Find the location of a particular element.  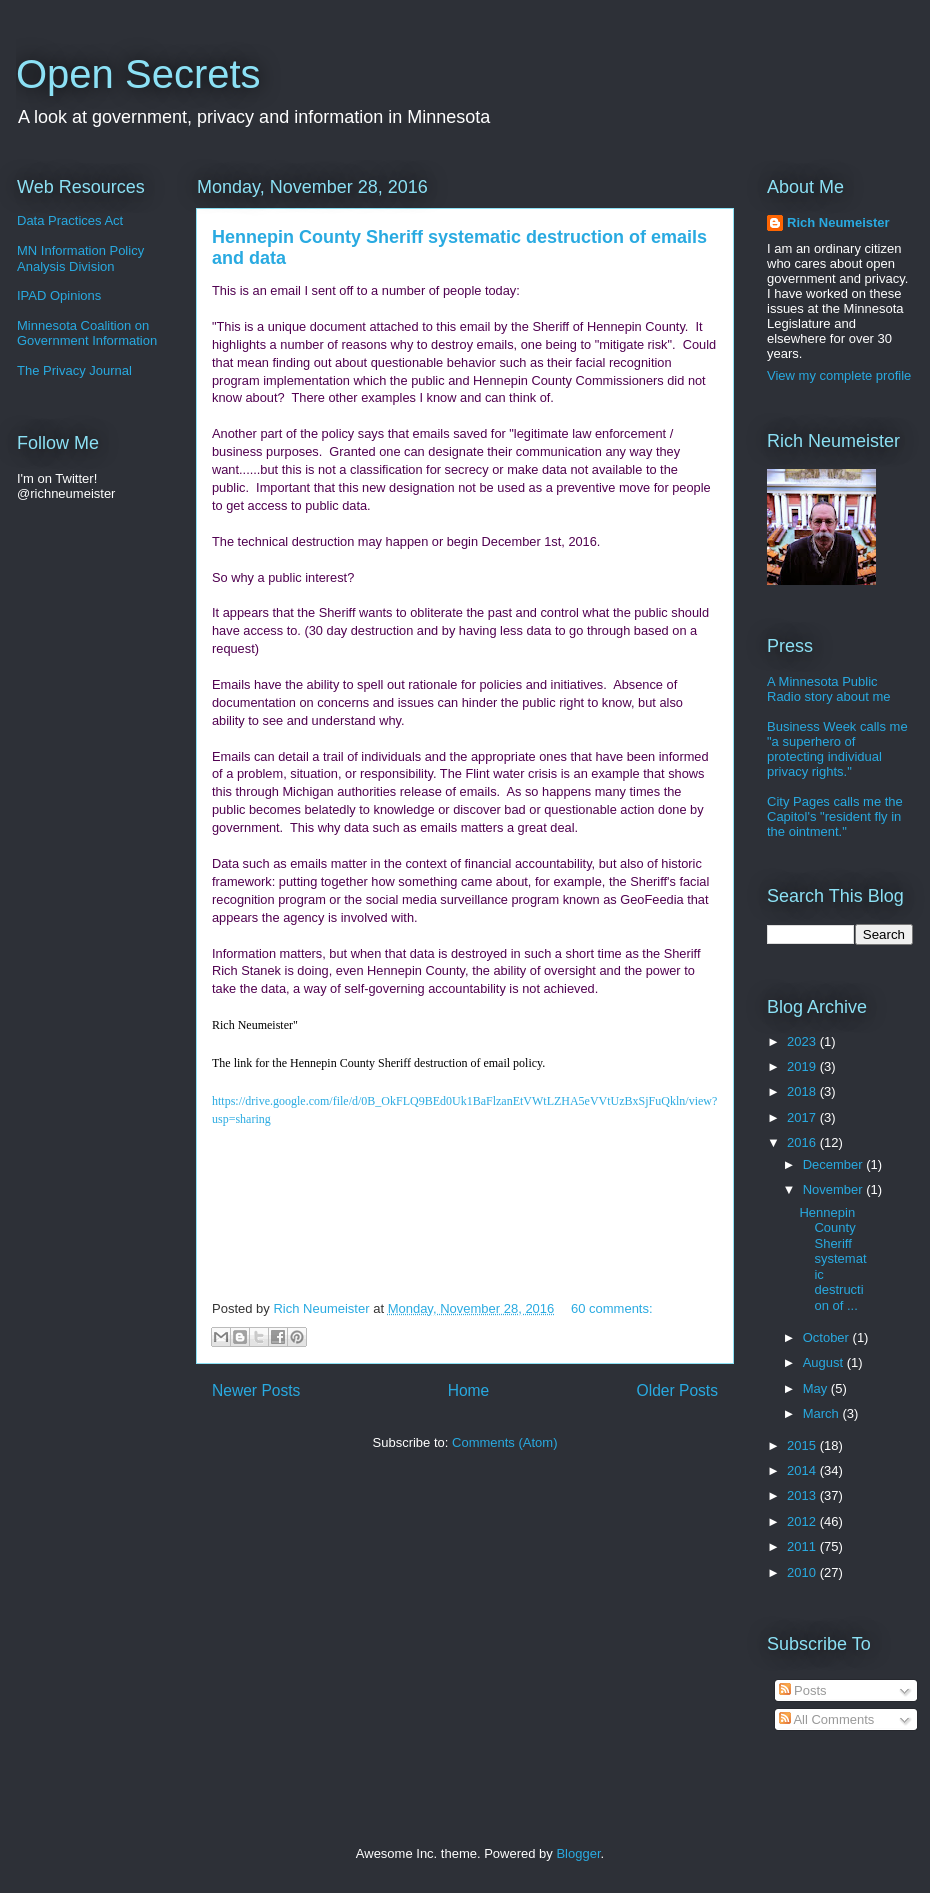

2016 is located at coordinates (803, 1142).